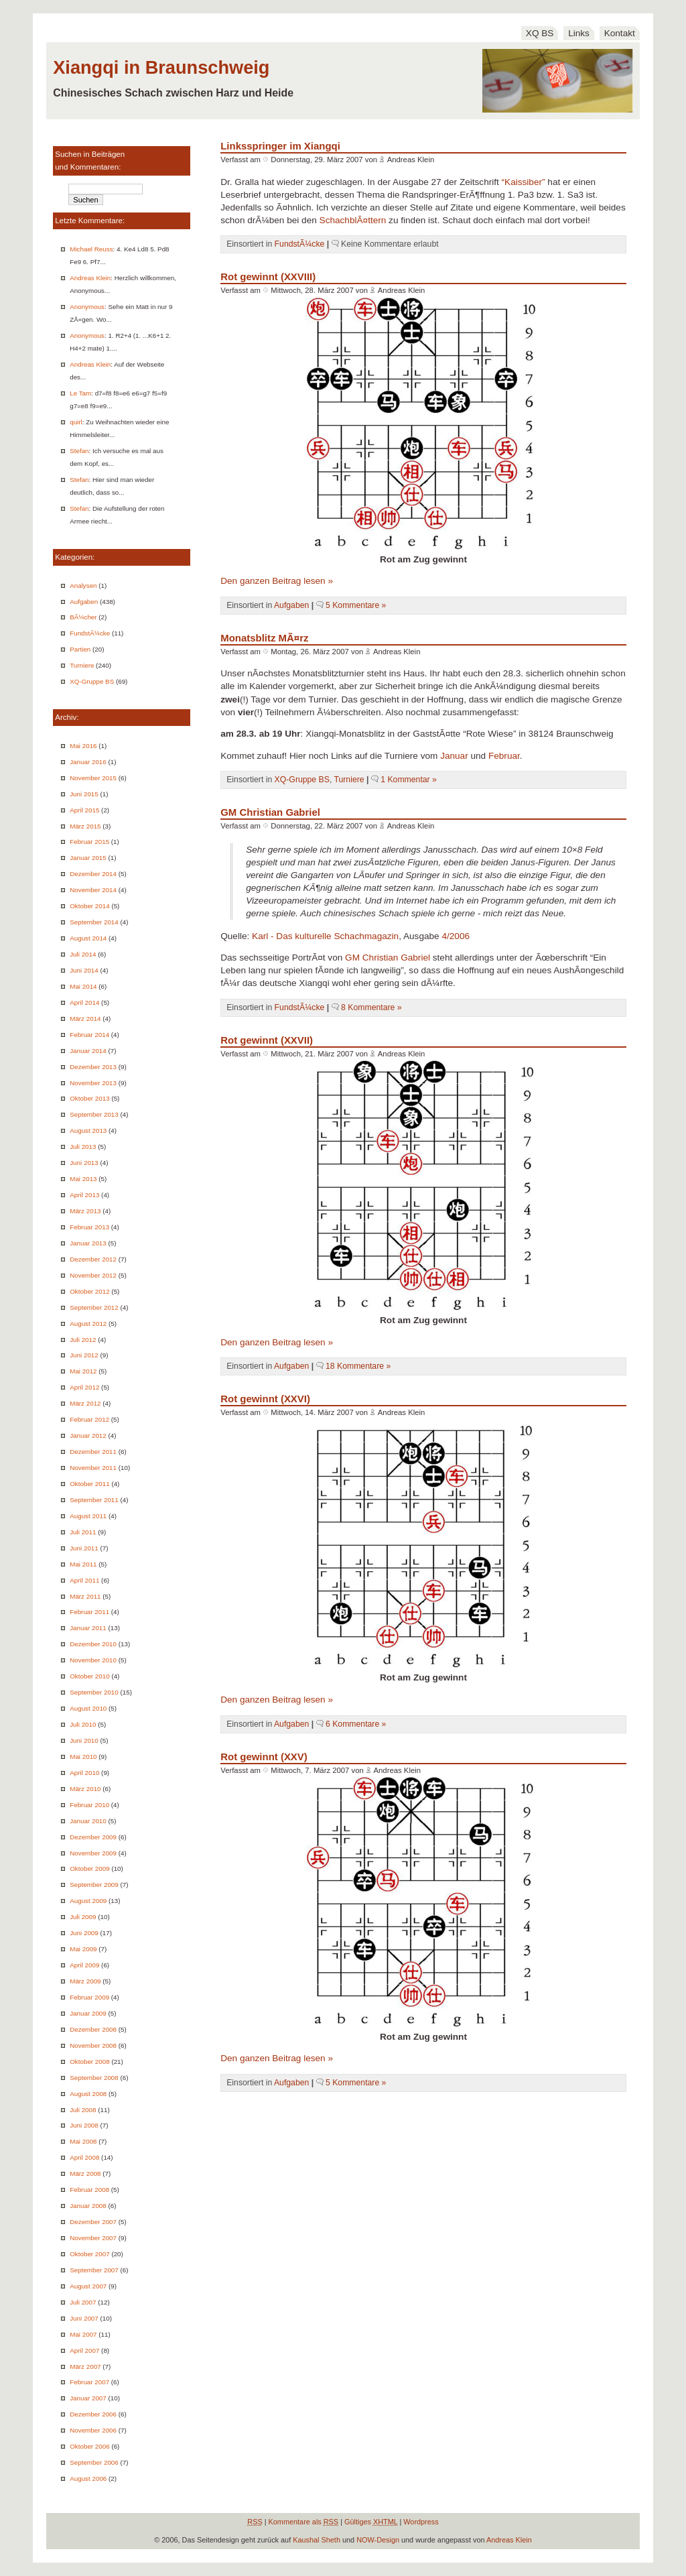 This screenshot has height=2576, width=686. What do you see at coordinates (263, 1756) in the screenshot?
I see `Rot gewinnt (XXV)` at bounding box center [263, 1756].